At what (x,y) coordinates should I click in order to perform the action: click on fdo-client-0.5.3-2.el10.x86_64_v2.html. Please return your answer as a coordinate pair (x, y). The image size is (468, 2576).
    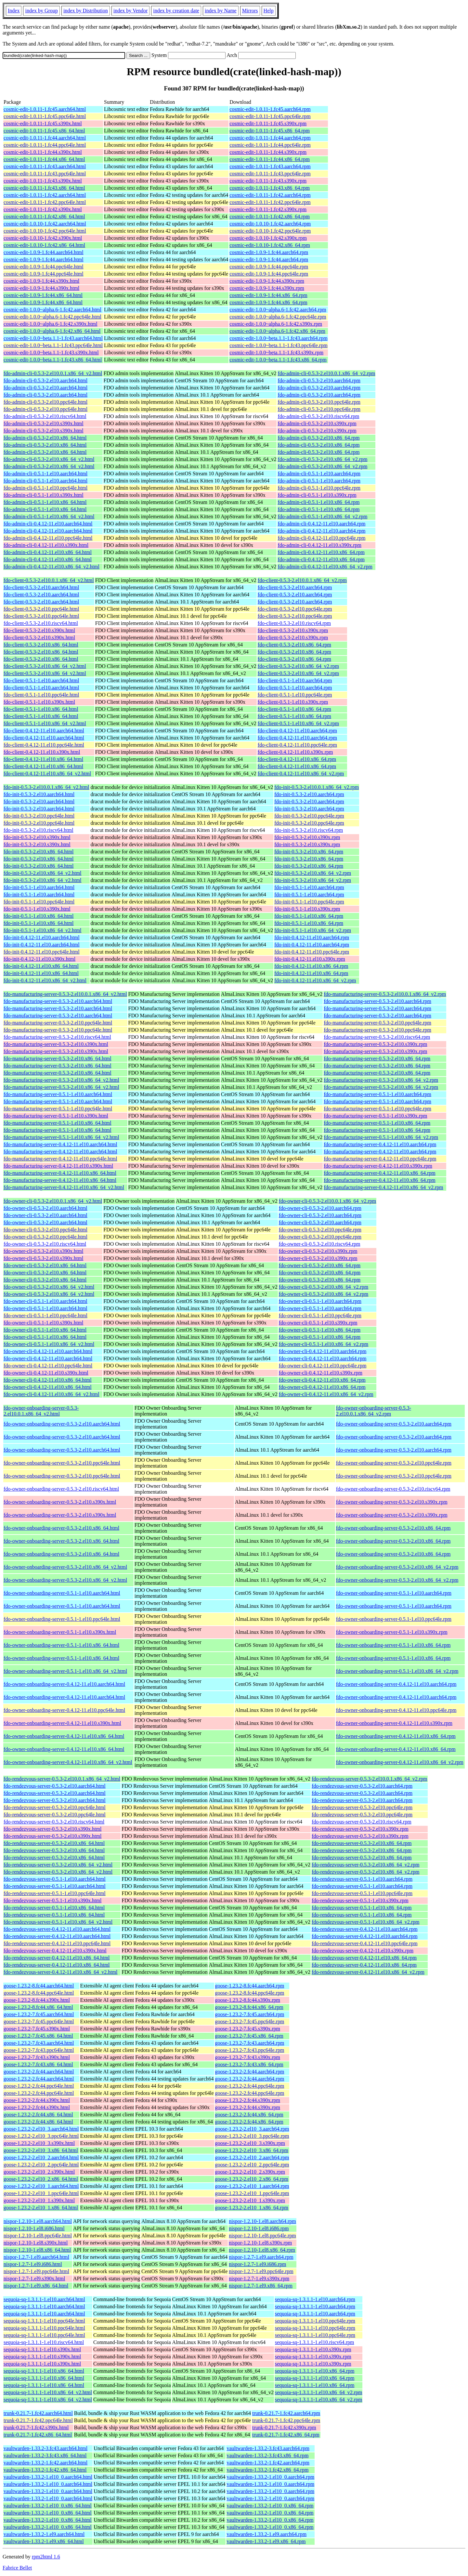
    Looking at the image, I should click on (45, 666).